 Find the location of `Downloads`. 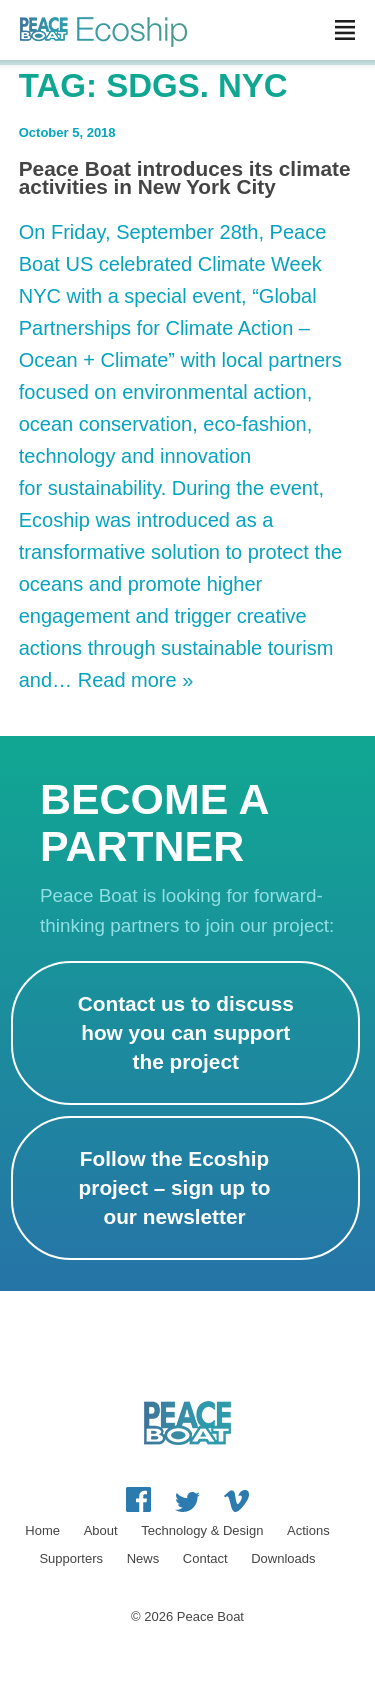

Downloads is located at coordinates (283, 1558).